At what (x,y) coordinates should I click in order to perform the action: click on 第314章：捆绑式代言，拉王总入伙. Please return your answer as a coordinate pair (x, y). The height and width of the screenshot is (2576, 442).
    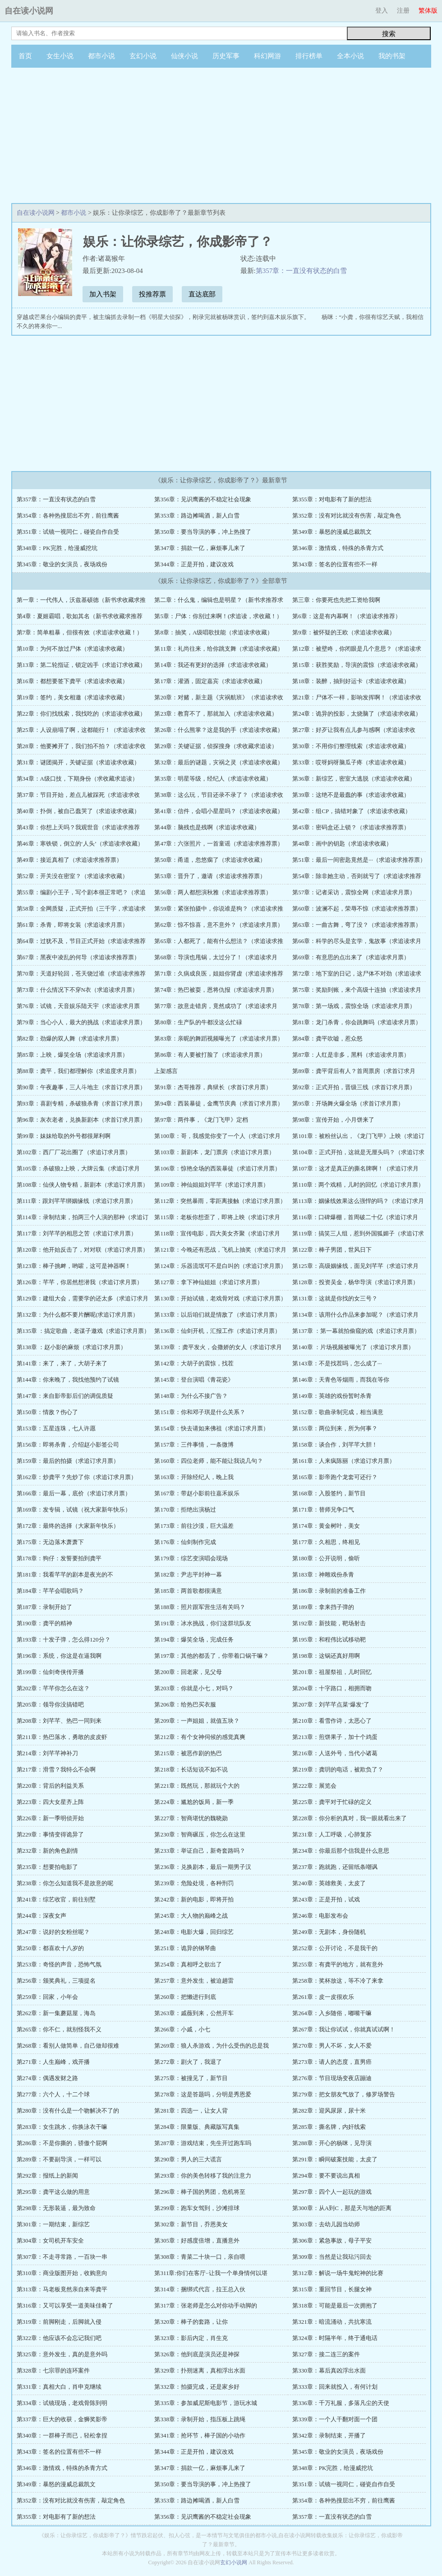
    Looking at the image, I should click on (199, 2289).